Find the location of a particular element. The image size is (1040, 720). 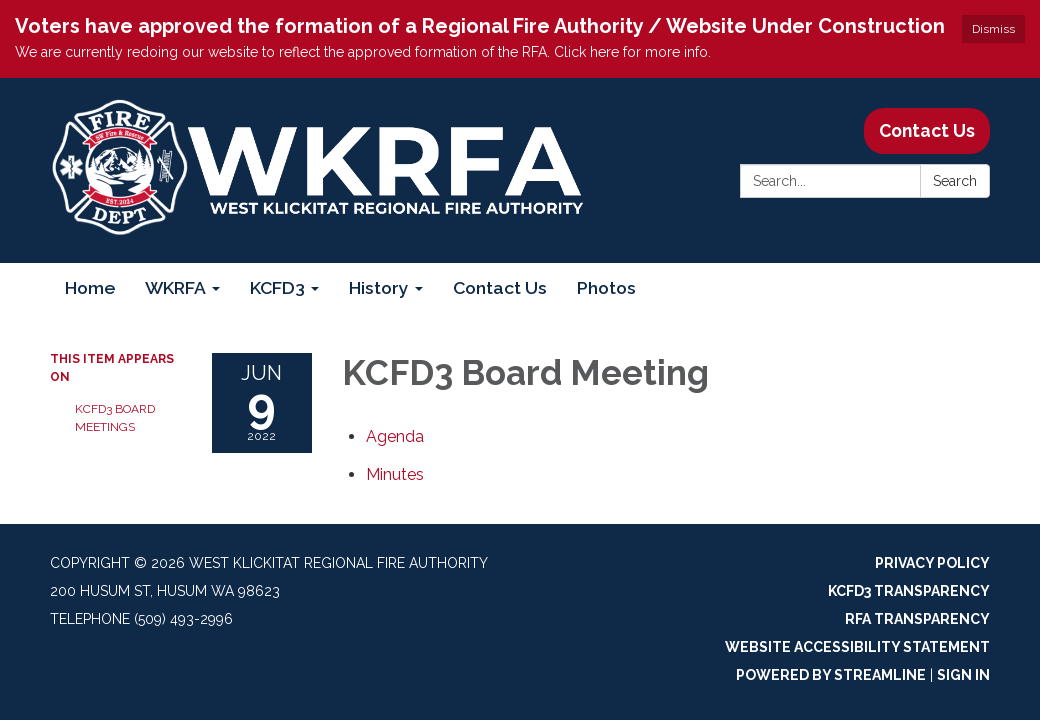

History [menuitem] is located at coordinates (379, 287).